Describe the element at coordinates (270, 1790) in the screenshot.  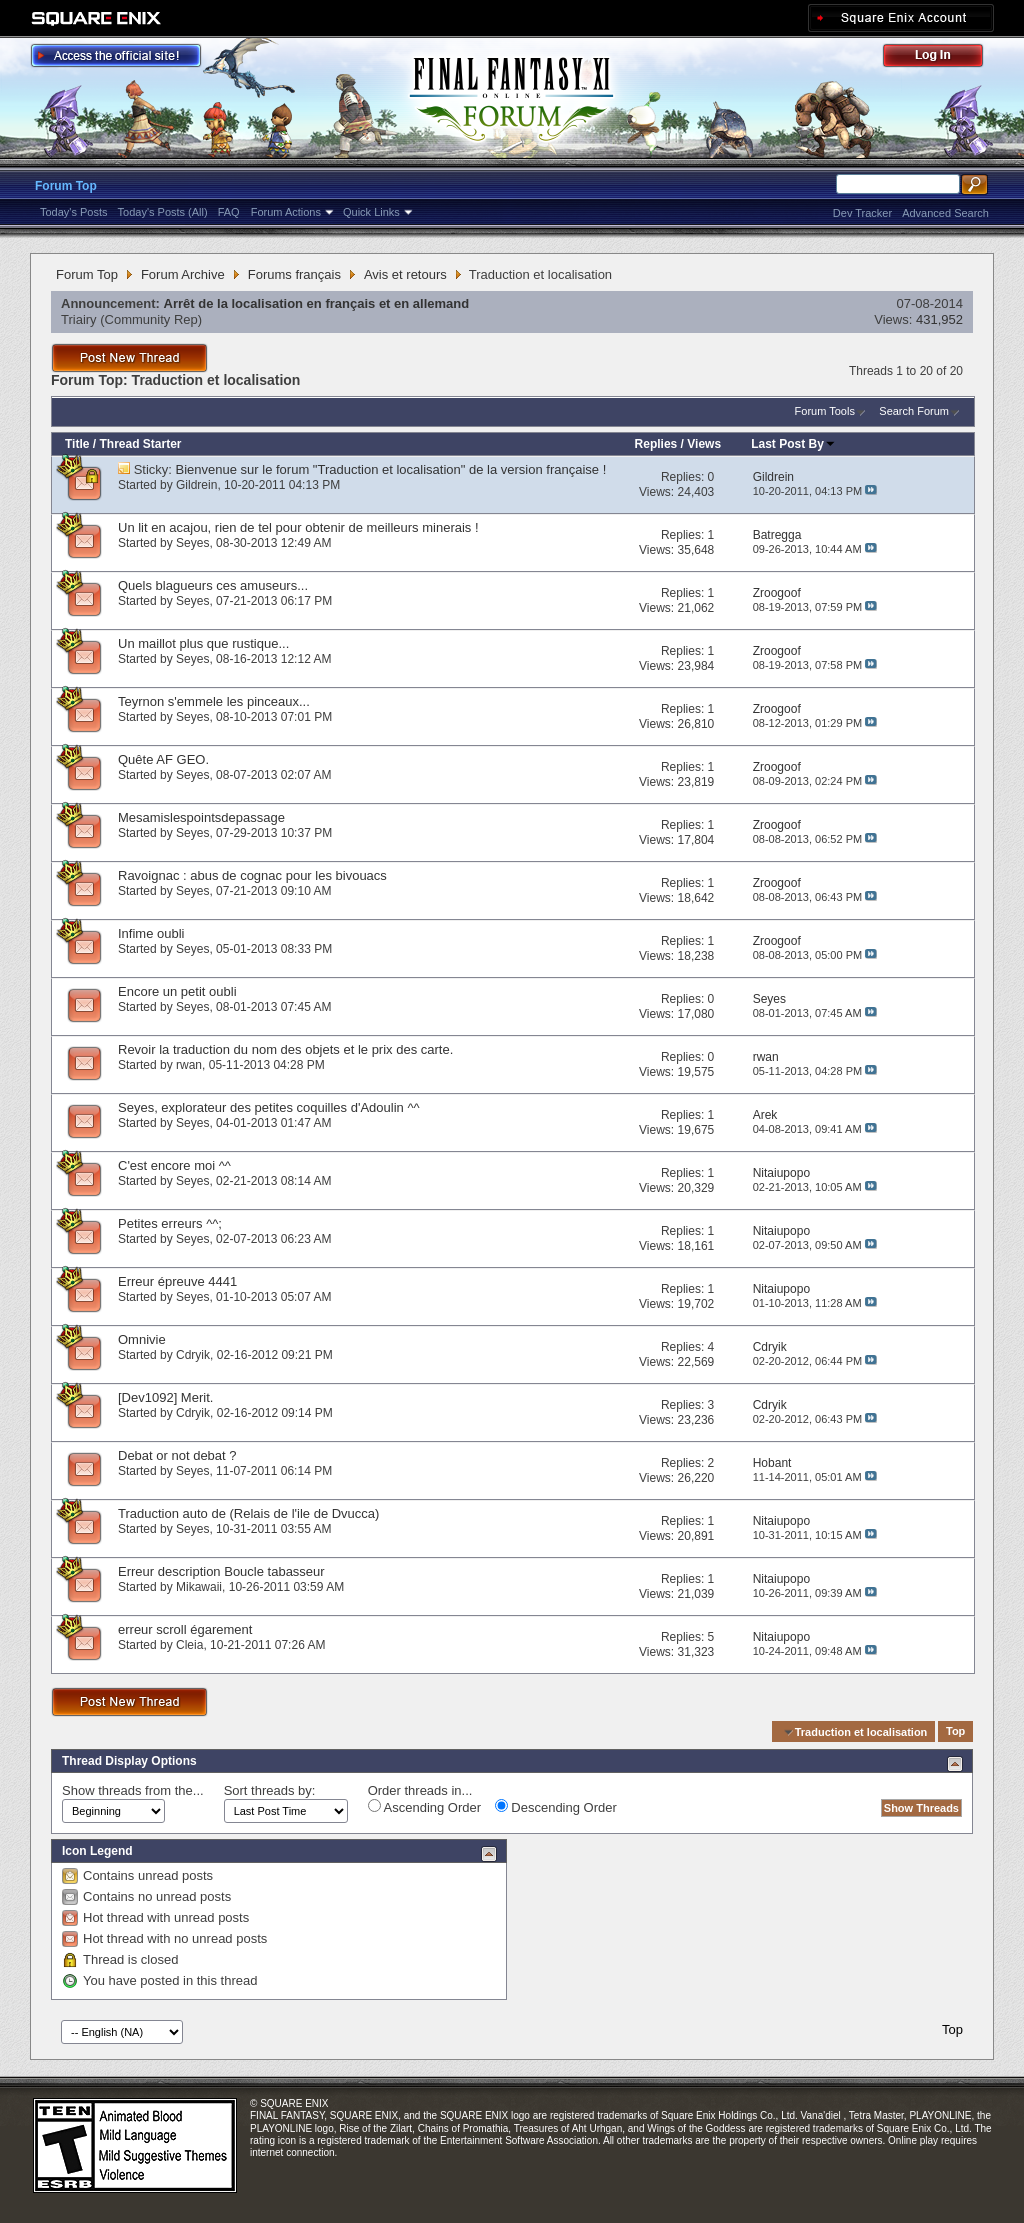
I see `Sort threads by:` at that location.